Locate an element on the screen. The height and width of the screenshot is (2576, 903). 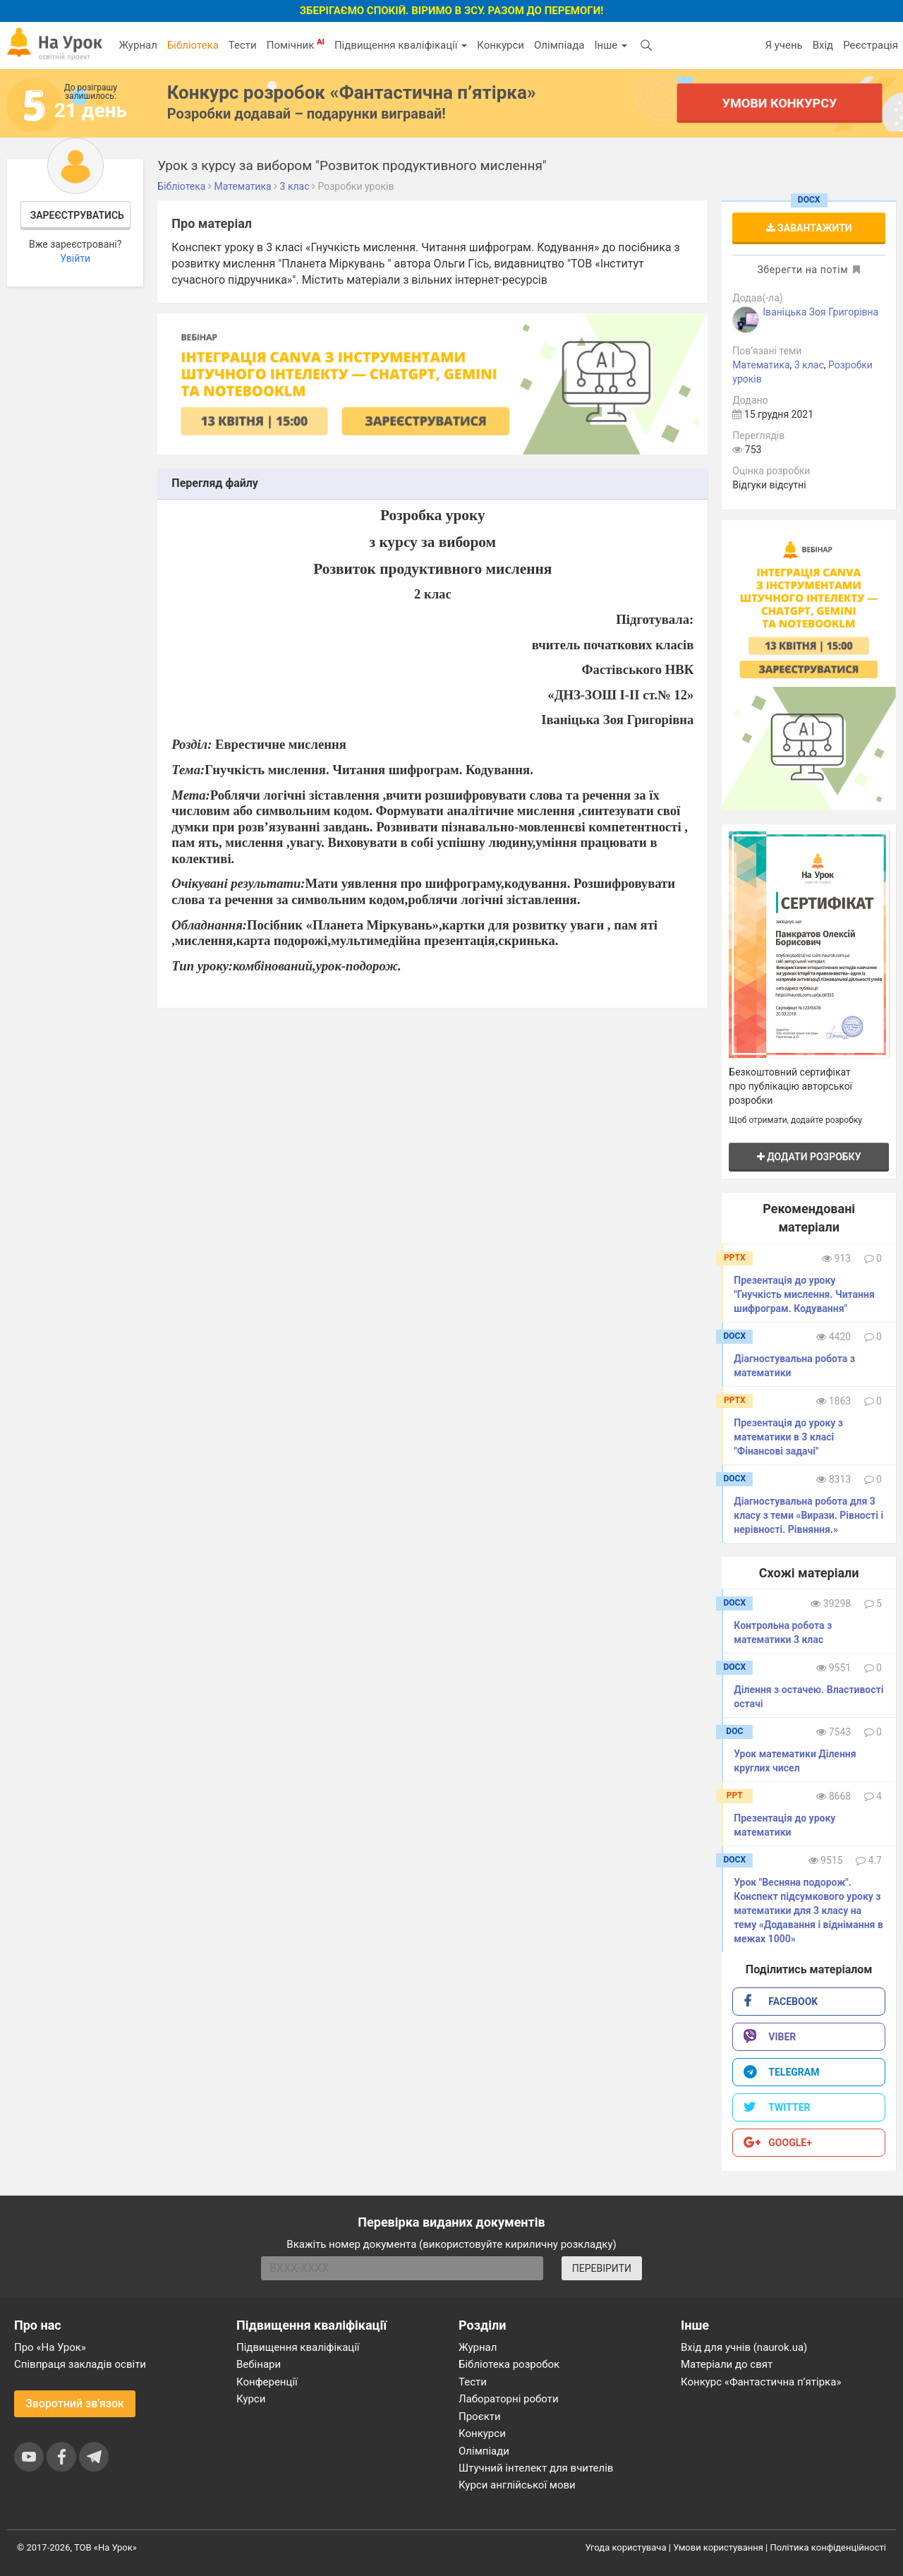
Діагностувальна робота для 3 класу з теми «Вирази. Рівності і нерівності. Рівняння.» is located at coordinates (808, 1515).